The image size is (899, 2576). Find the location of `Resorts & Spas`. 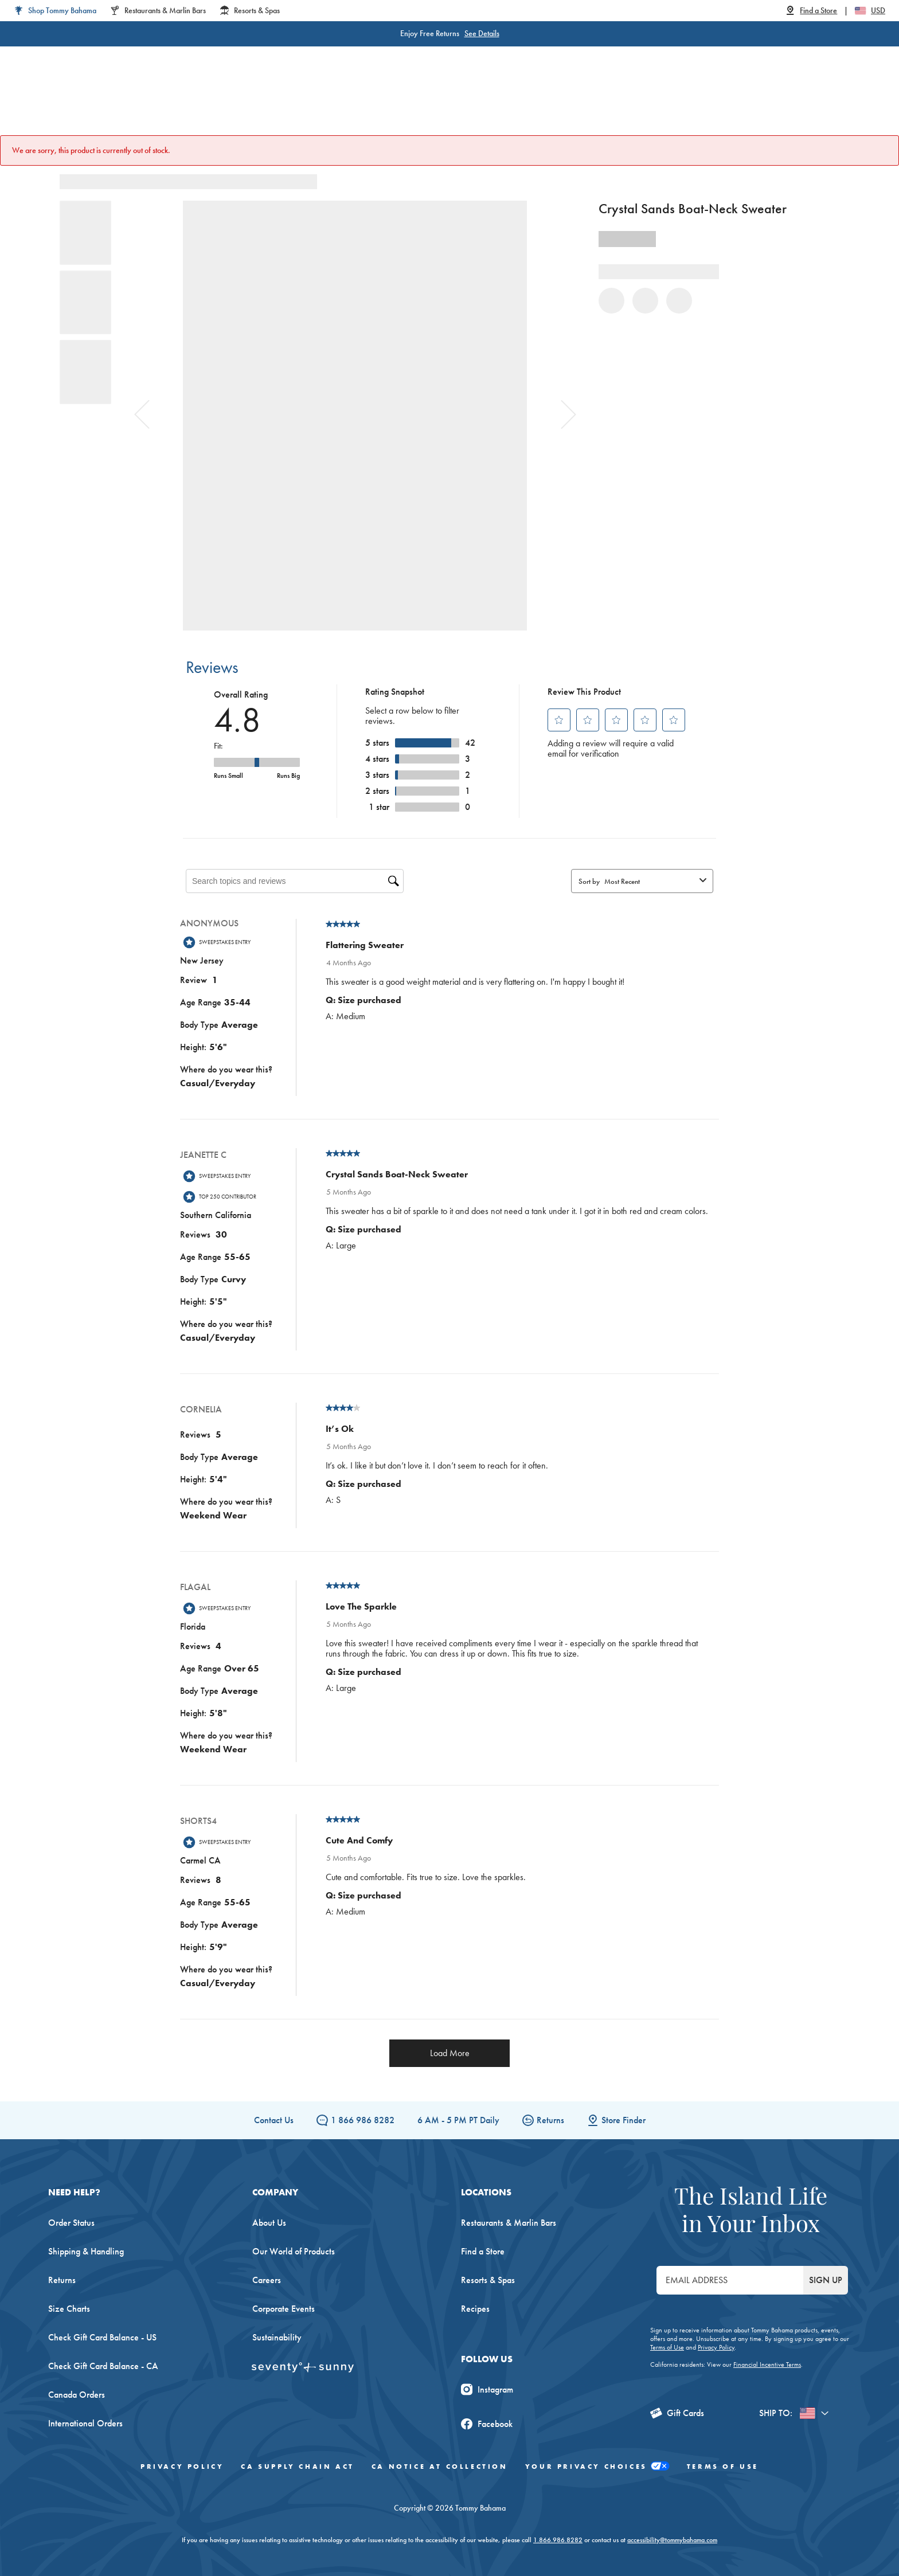

Resorts & Spas is located at coordinates (488, 2280).